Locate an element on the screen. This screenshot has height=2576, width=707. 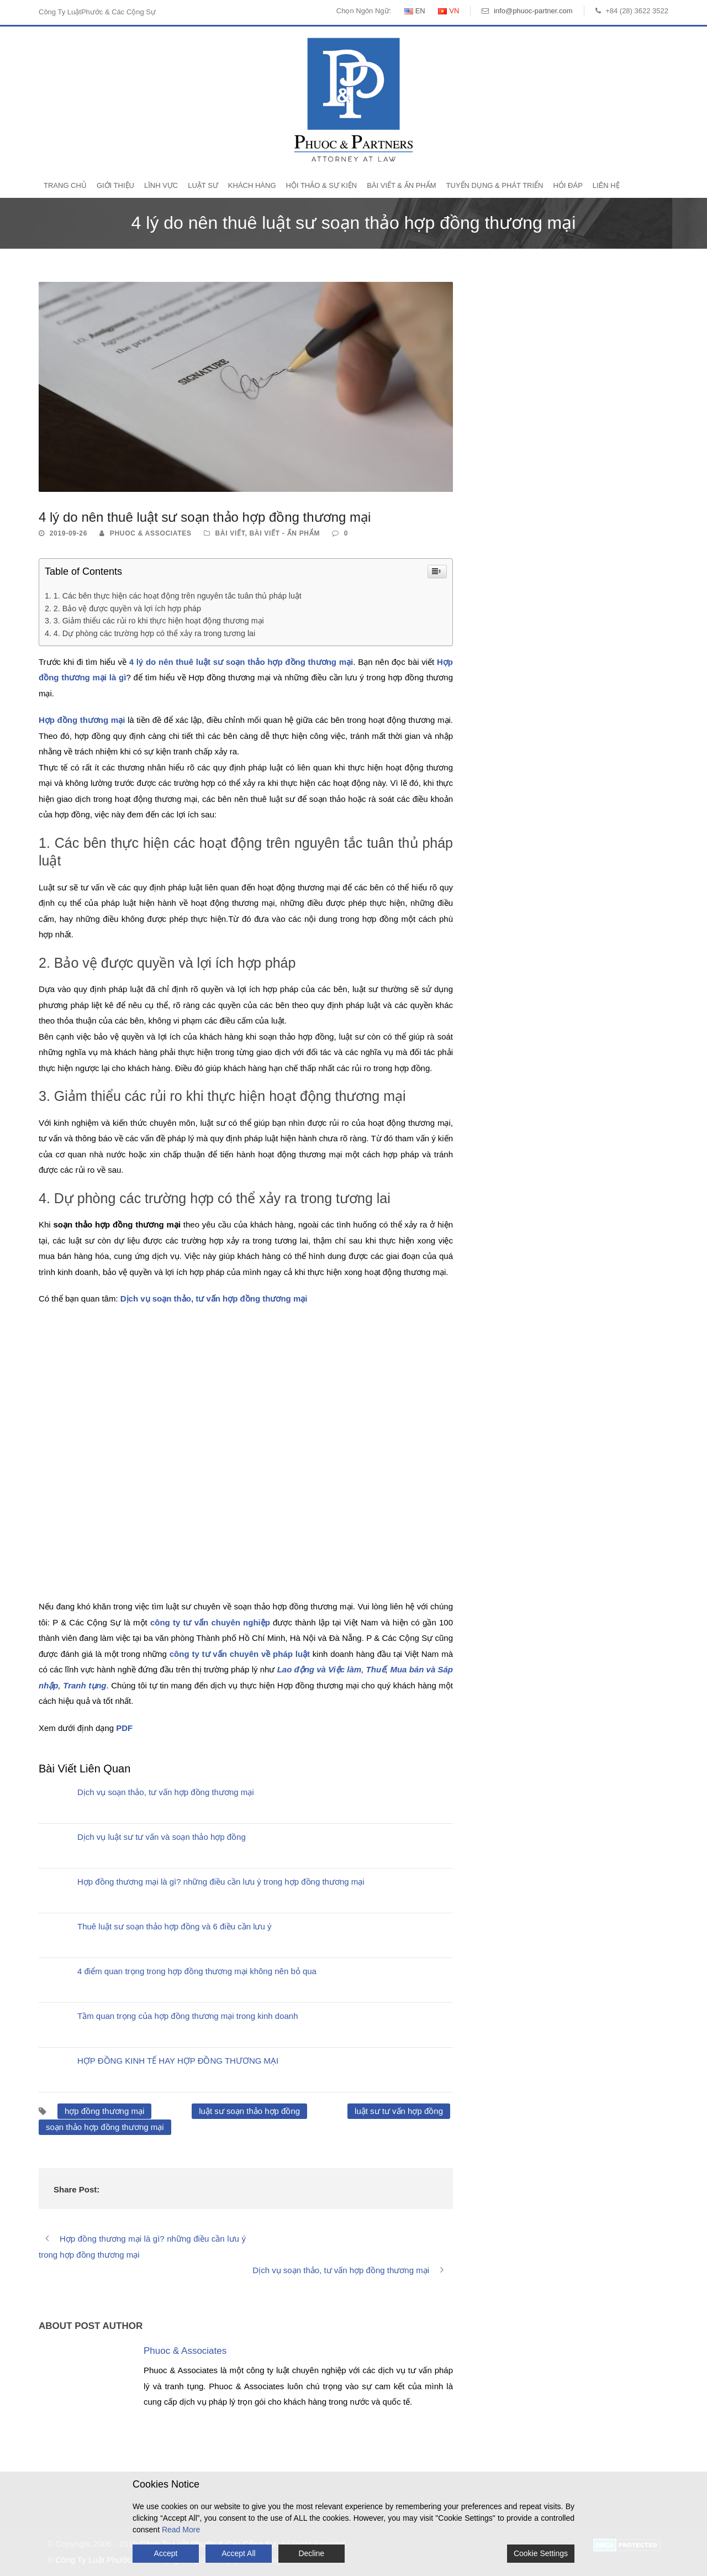
Tuyển Dụng & Phát Triển is located at coordinates (495, 185).